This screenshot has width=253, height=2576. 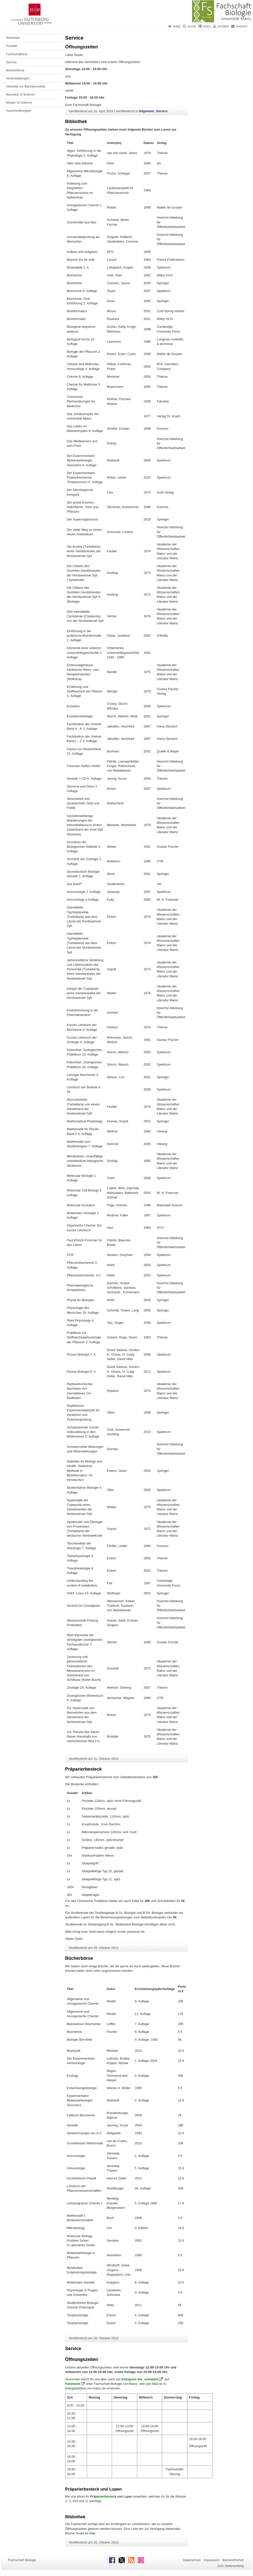 What do you see at coordinates (223, 26) in the screenshot?
I see `Sitemap` at bounding box center [223, 26].